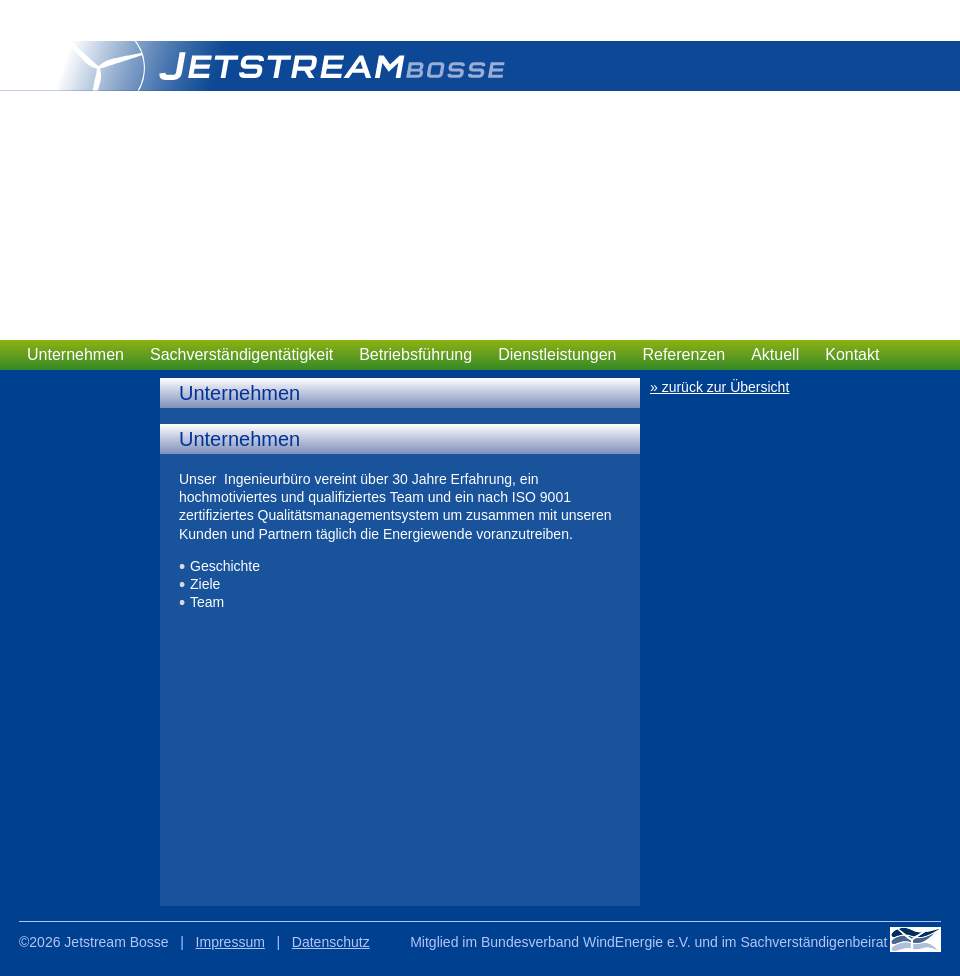  What do you see at coordinates (683, 354) in the screenshot?
I see `Referenzen` at bounding box center [683, 354].